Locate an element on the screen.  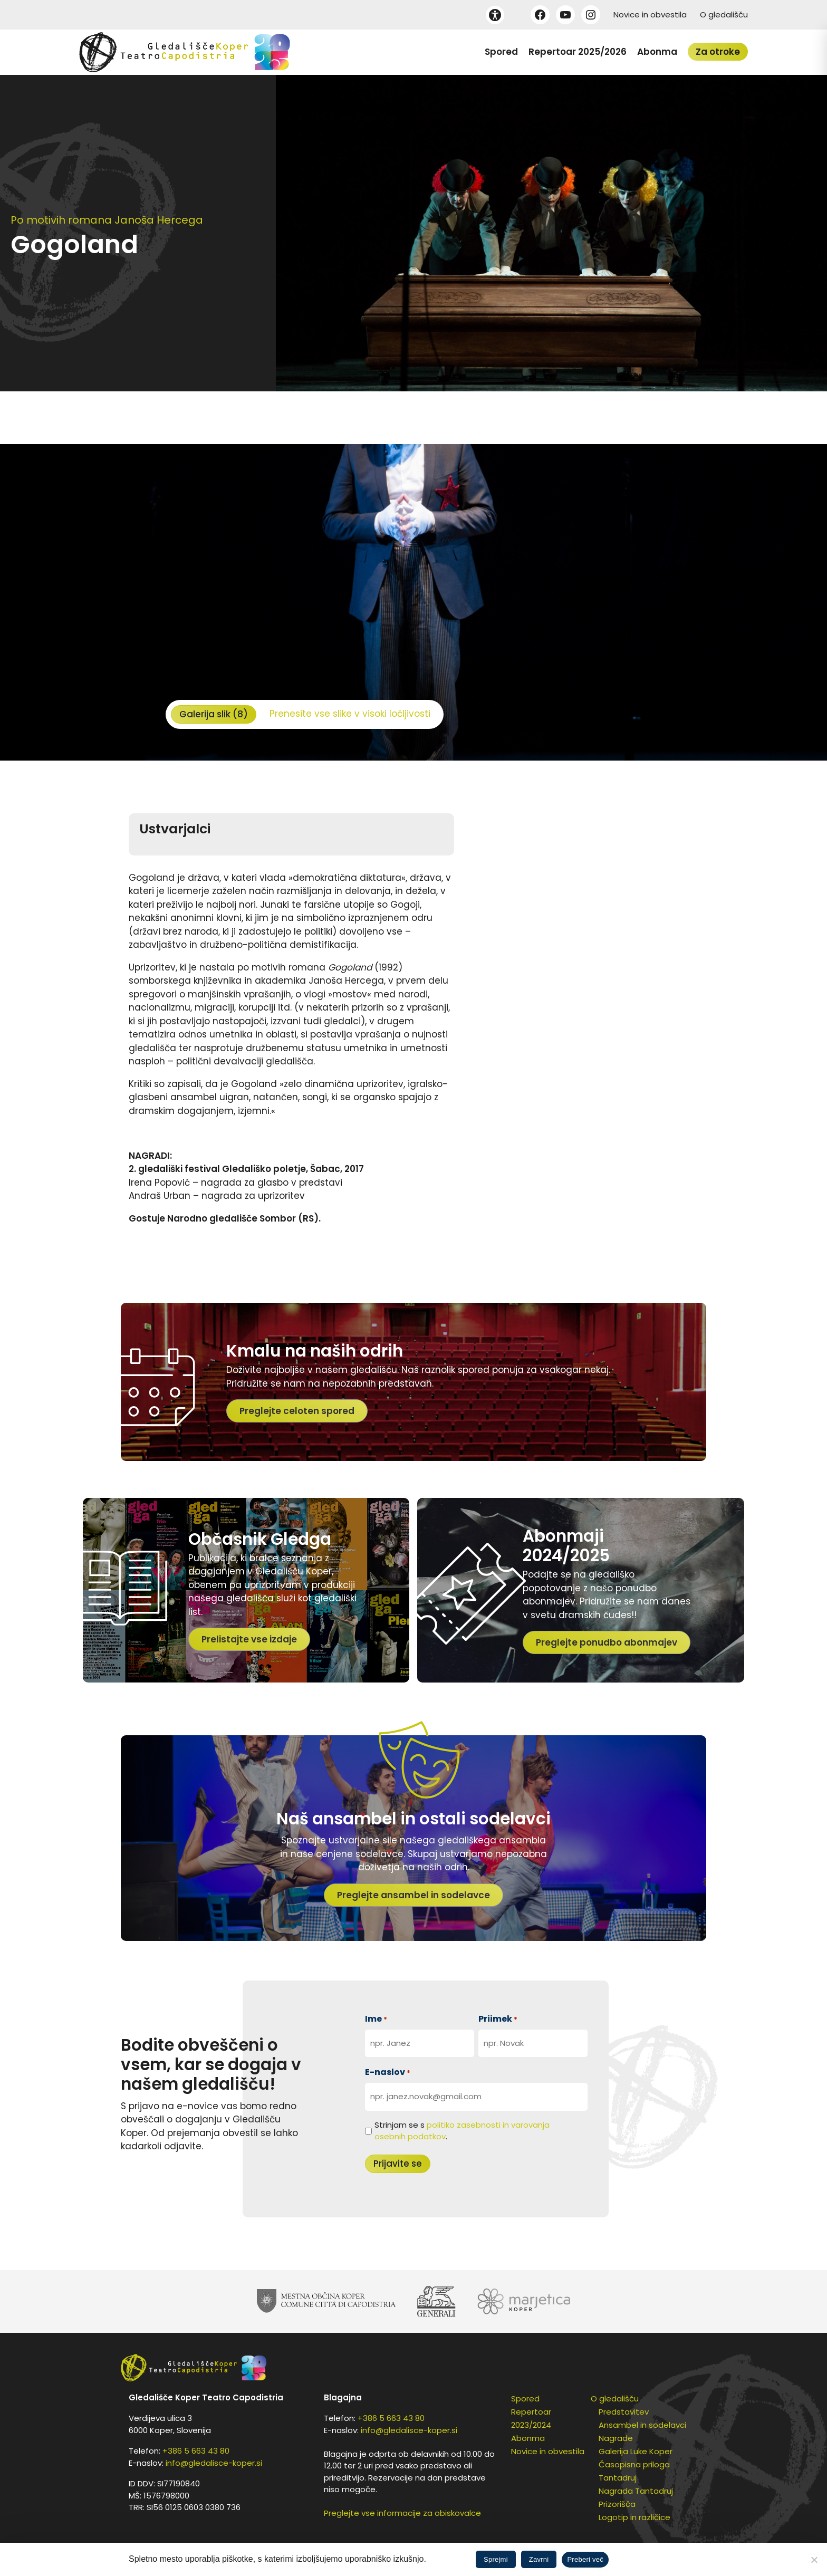
Predstavitev is located at coordinates (624, 2411).